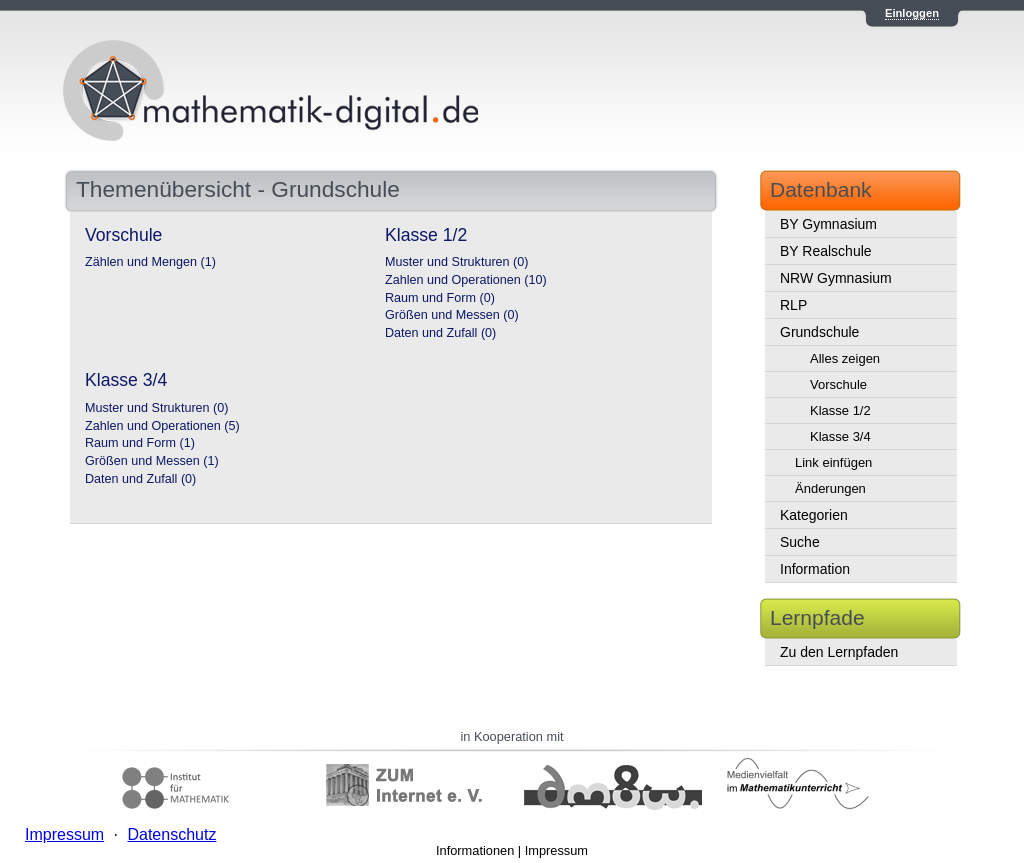  I want to click on Zahlen und Operationen (5), so click(162, 426).